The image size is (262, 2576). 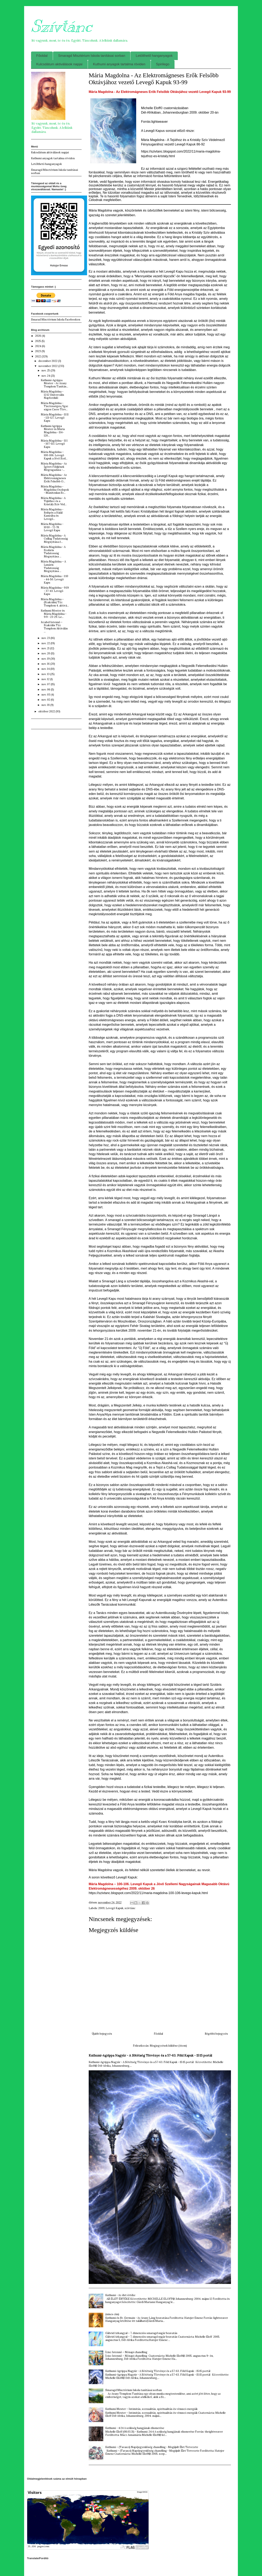 What do you see at coordinates (141, 2333) in the screenshot?
I see `Gábriel Arkangyal – 7. dimenziós smaragd sugár beavatás` at bounding box center [141, 2333].